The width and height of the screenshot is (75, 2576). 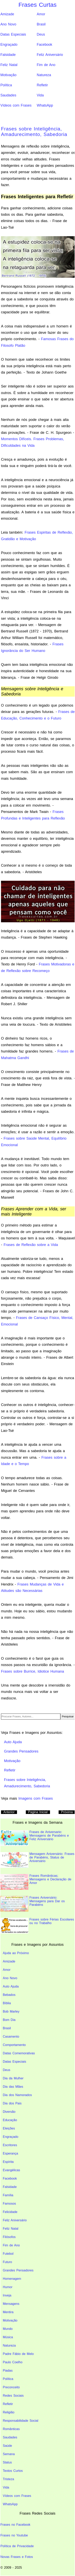 I want to click on Homenagem, so click(x=12, y=2278).